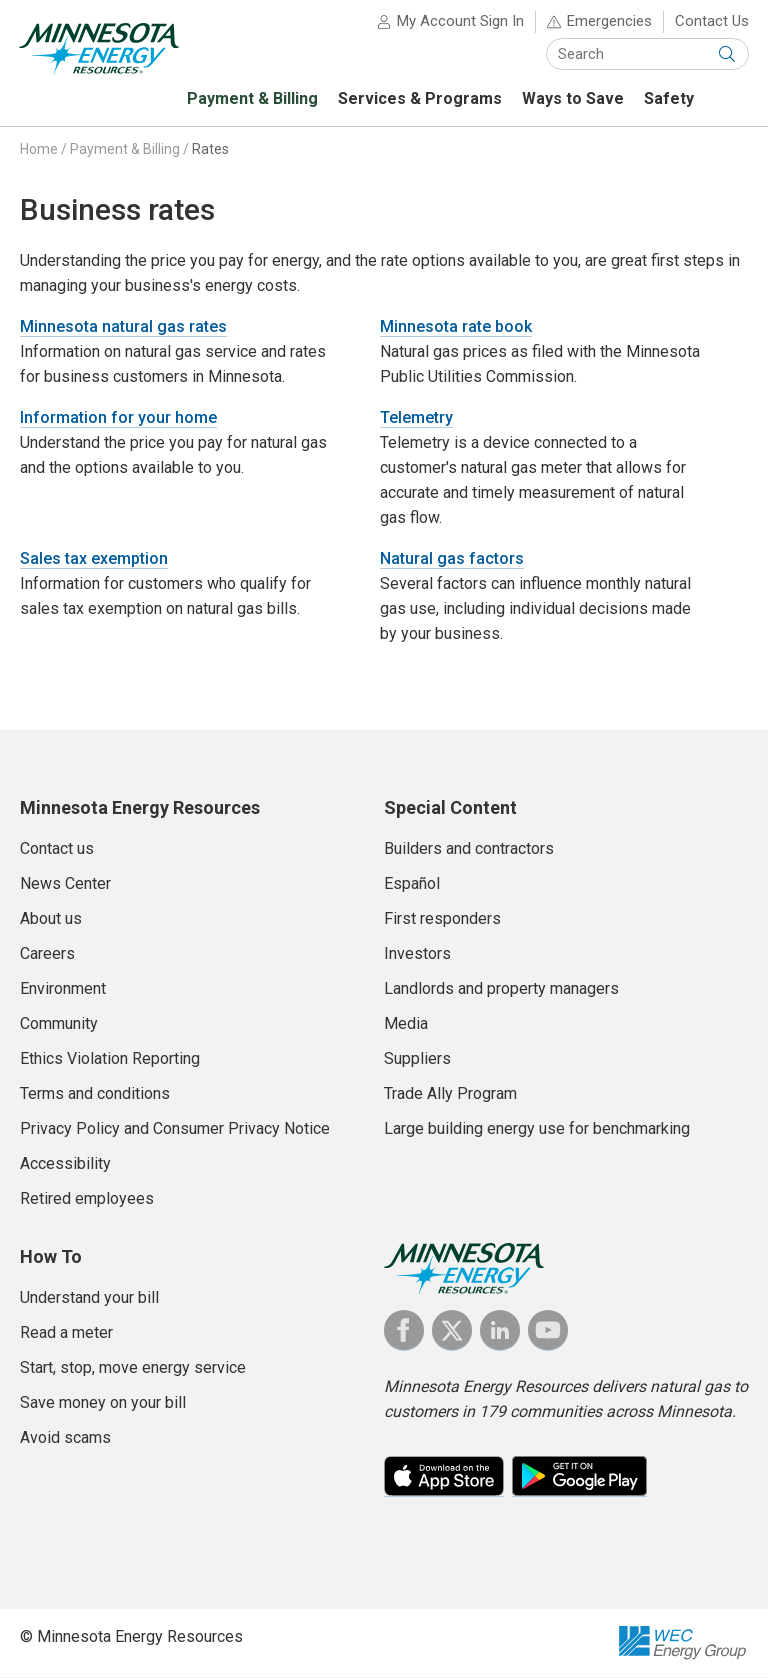 This screenshot has width=768, height=1678. Describe the element at coordinates (94, 559) in the screenshot. I see `Sales tax exemption` at that location.